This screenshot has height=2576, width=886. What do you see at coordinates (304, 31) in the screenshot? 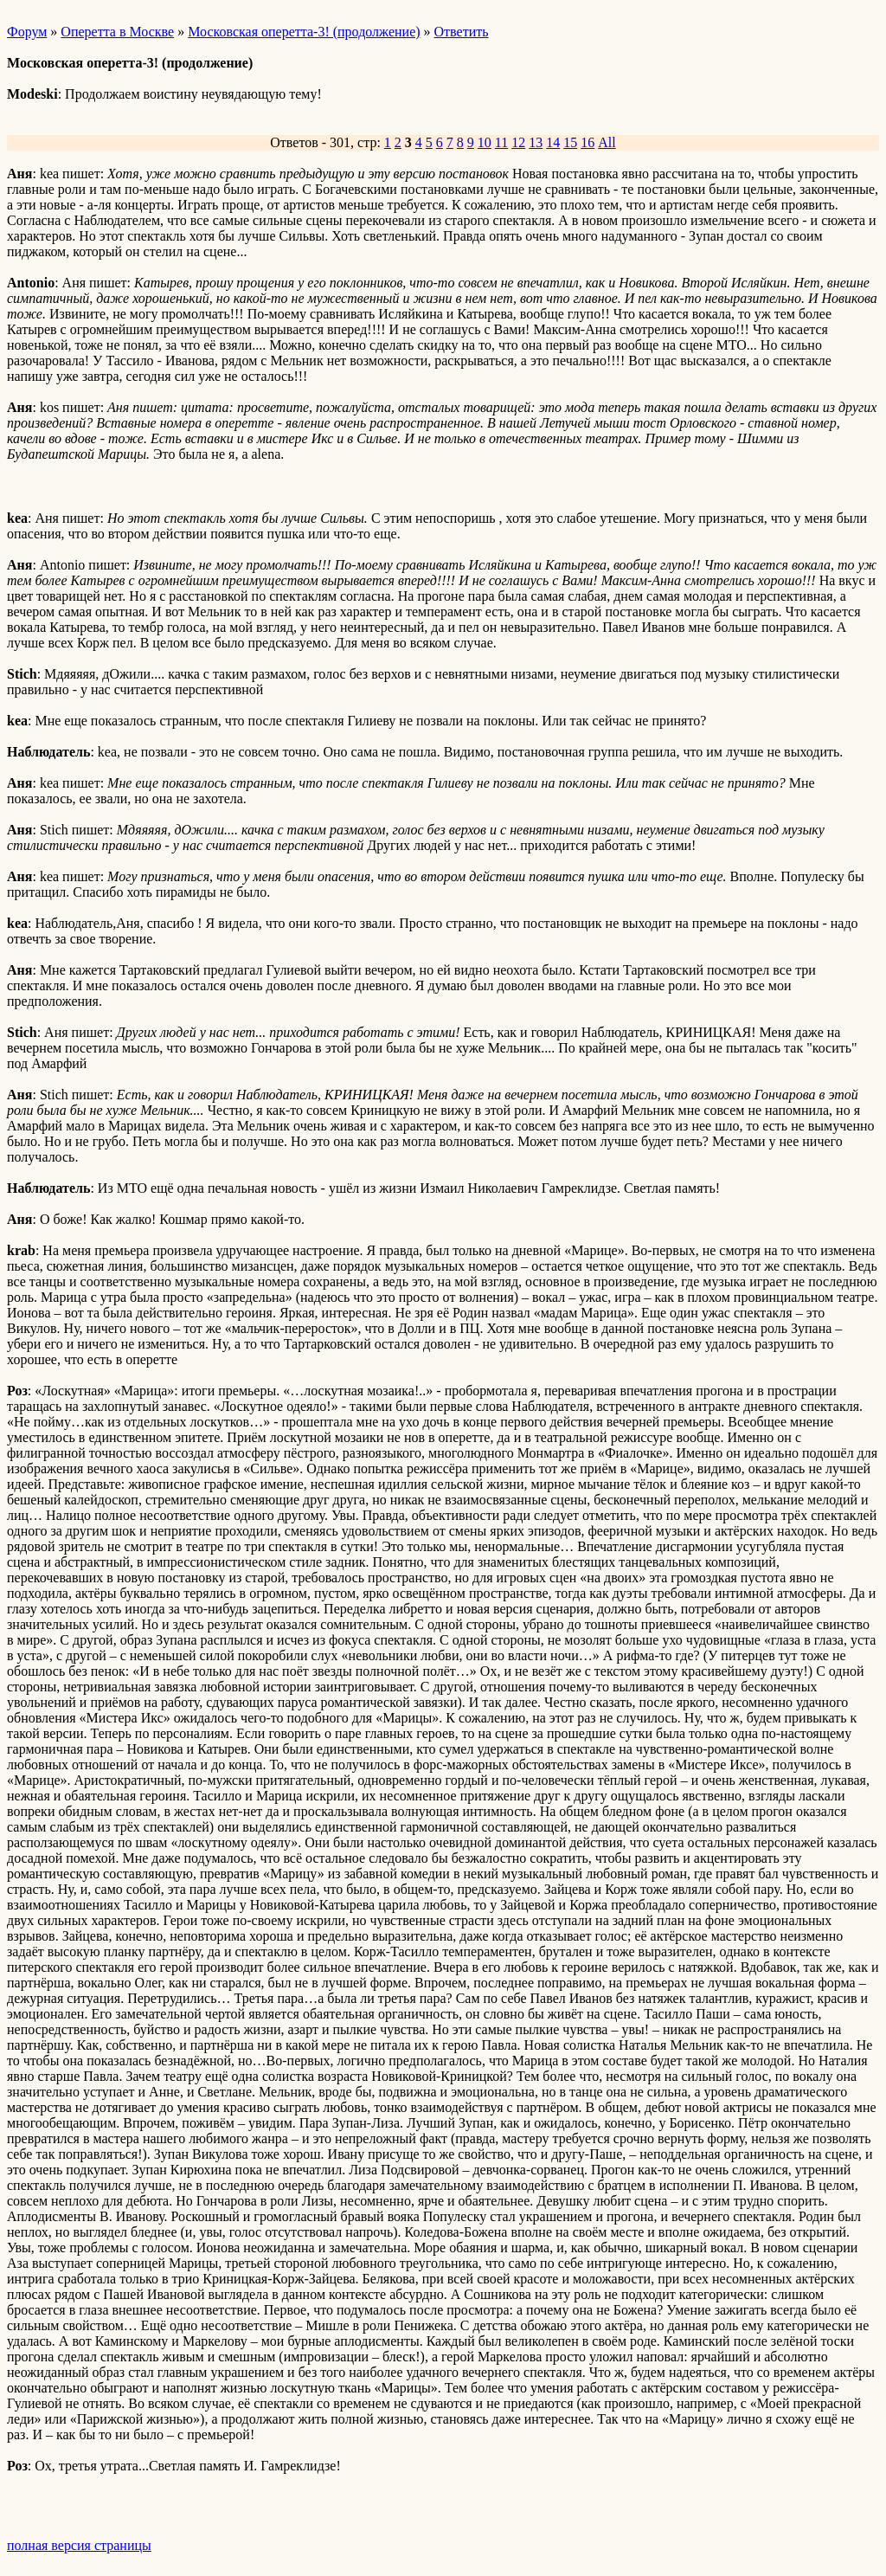
I see `Московская оперетта-3! (продолжение)` at bounding box center [304, 31].